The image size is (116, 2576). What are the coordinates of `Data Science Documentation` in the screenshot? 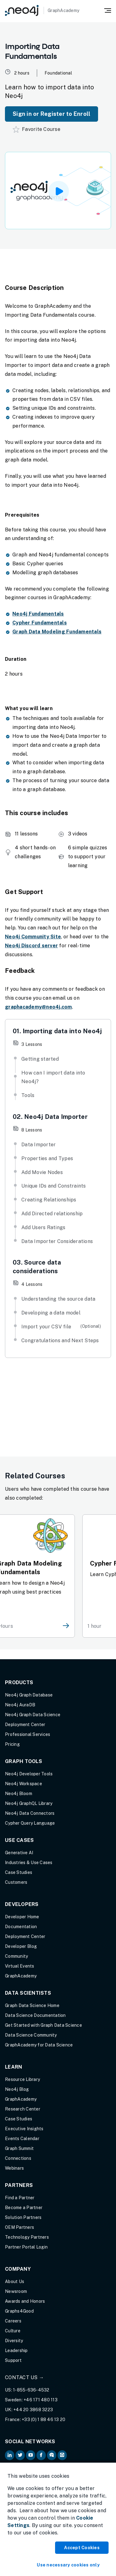 It's located at (35, 2015).